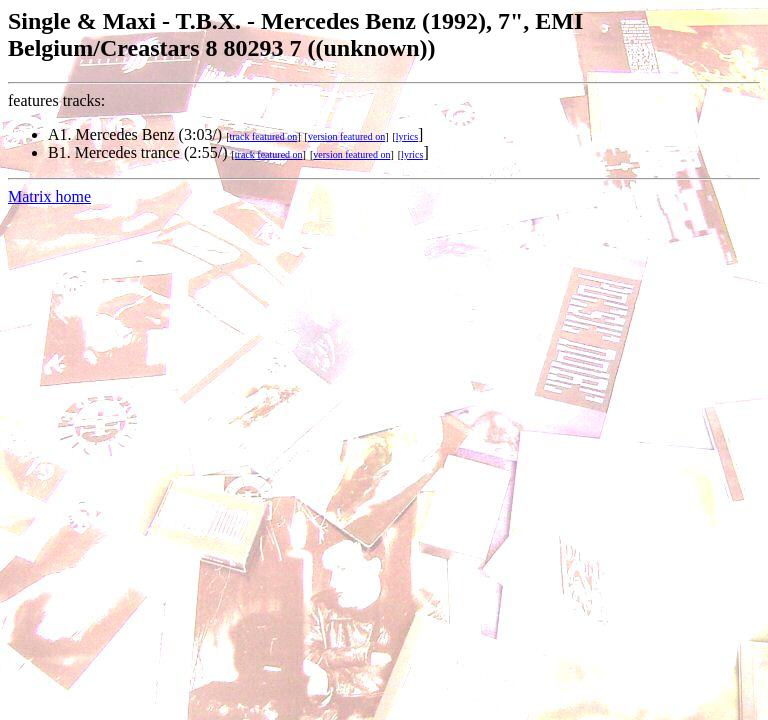 This screenshot has width=768, height=720. Describe the element at coordinates (346, 136) in the screenshot. I see `version featured on` at that location.